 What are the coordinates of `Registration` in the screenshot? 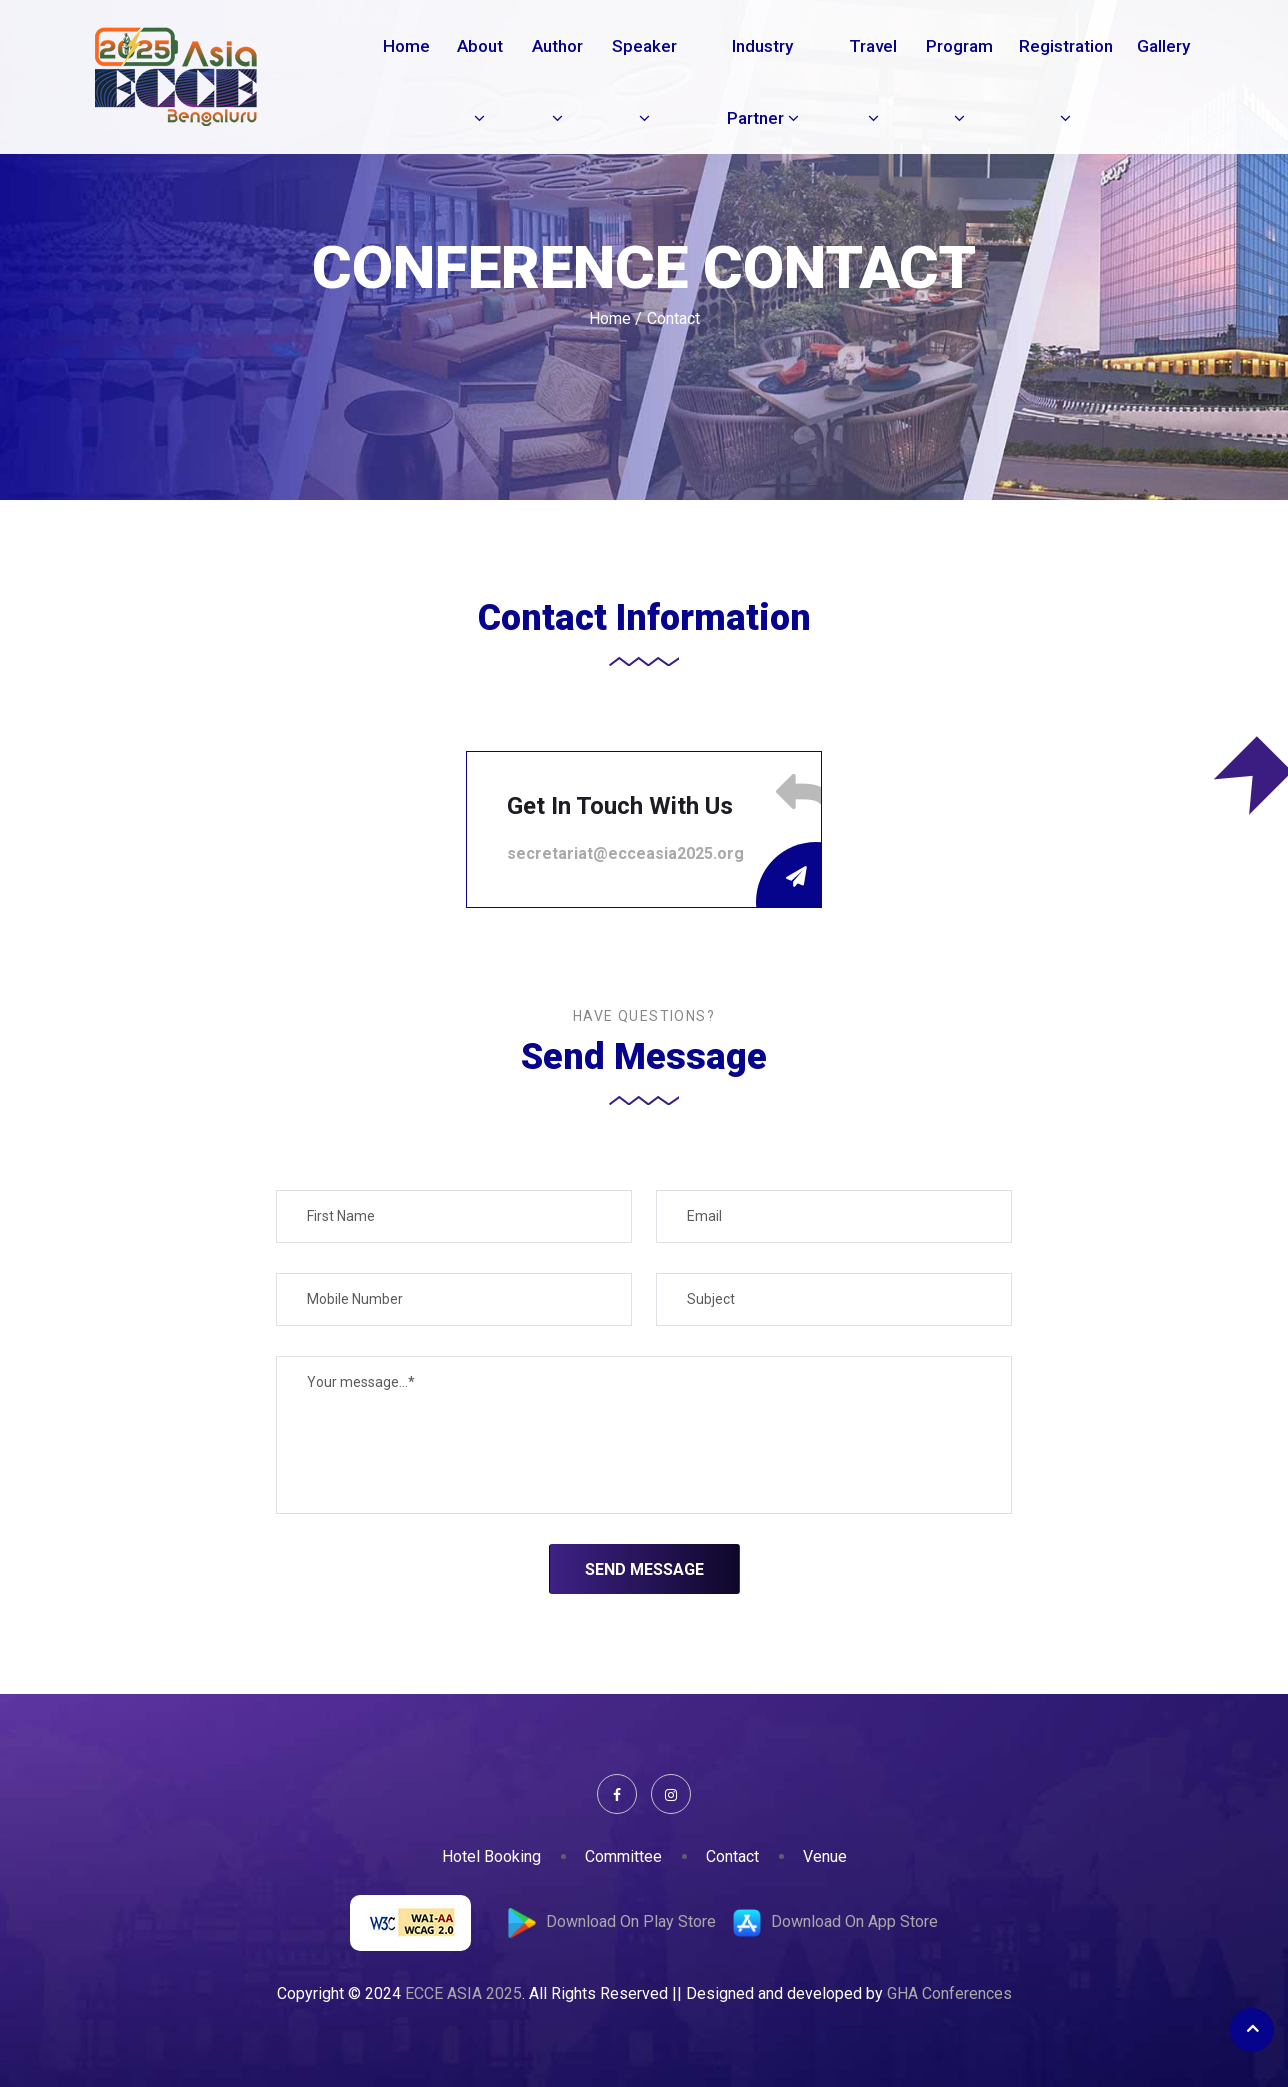 It's located at (1066, 81).